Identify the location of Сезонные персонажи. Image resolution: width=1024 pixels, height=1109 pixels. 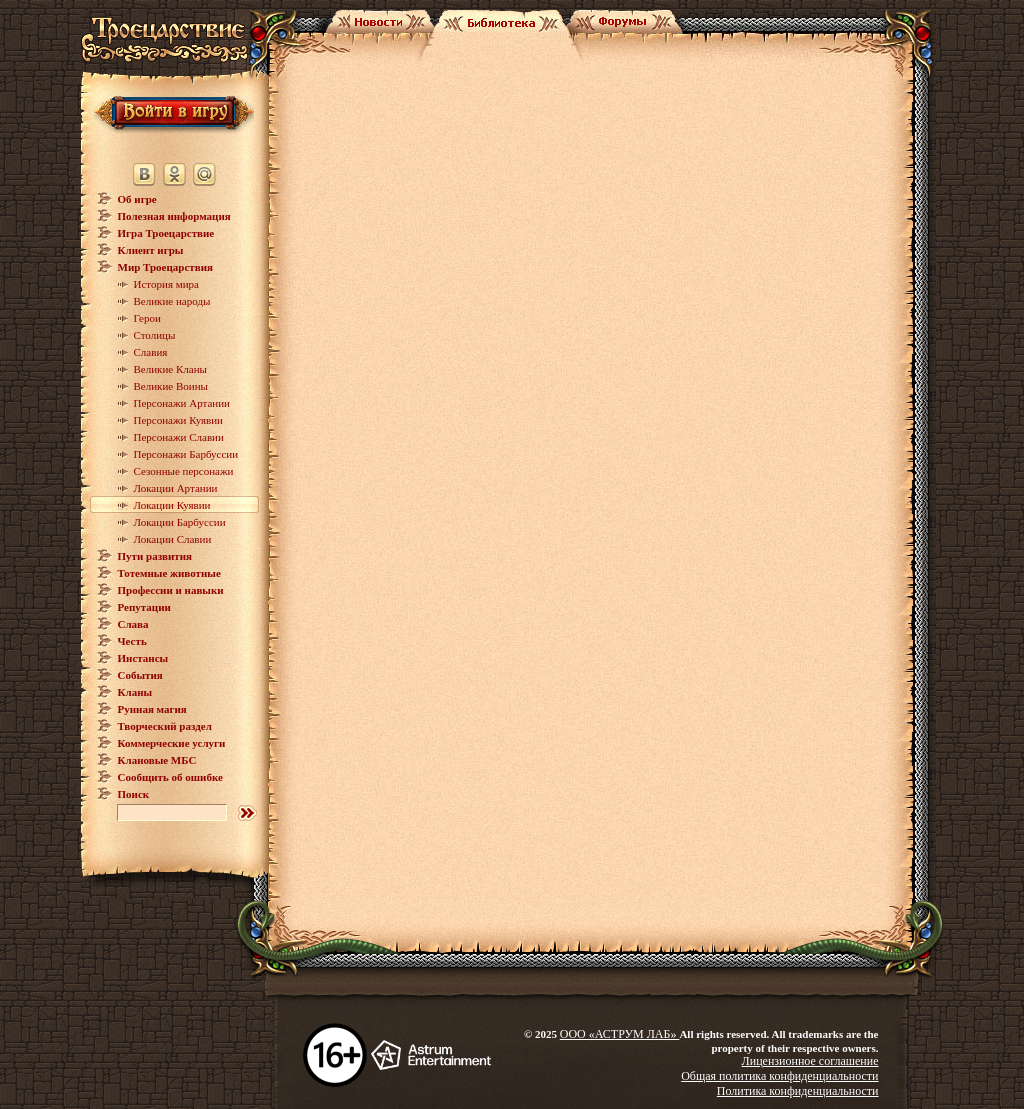
(184, 471).